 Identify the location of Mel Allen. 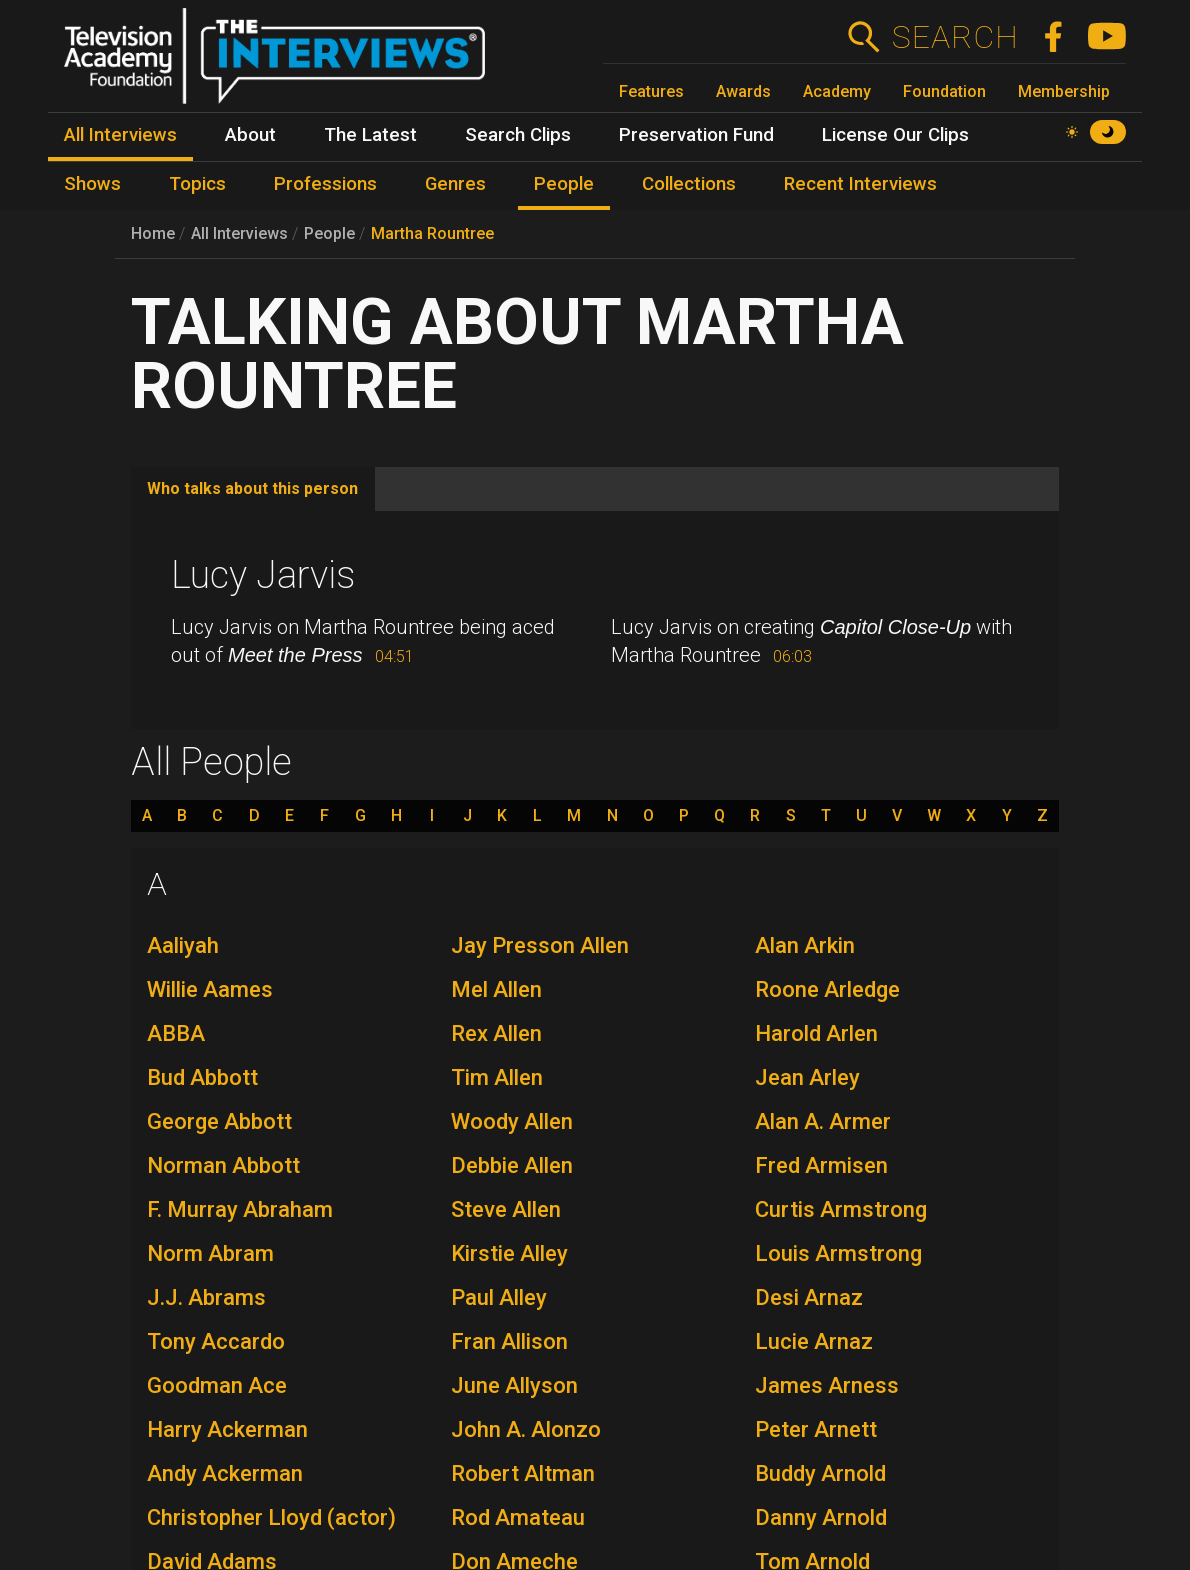
(496, 989).